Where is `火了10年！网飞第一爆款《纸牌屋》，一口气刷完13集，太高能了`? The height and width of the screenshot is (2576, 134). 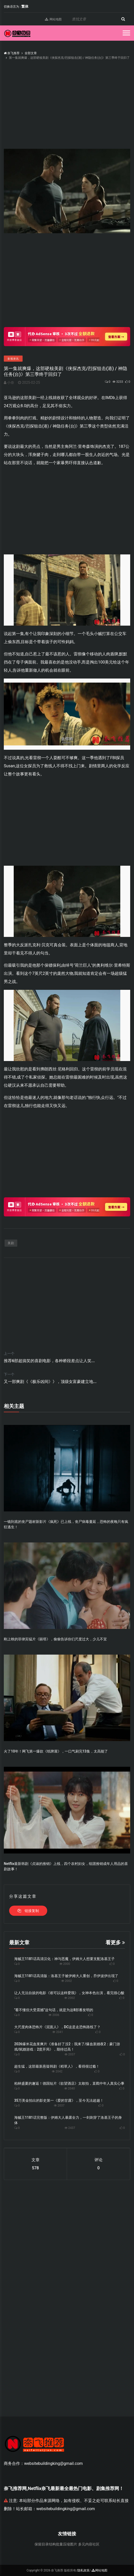 火了10年！网飞第一爆款《纸牌屋》，一口气刷完13集，太高能了 is located at coordinates (56, 1751).